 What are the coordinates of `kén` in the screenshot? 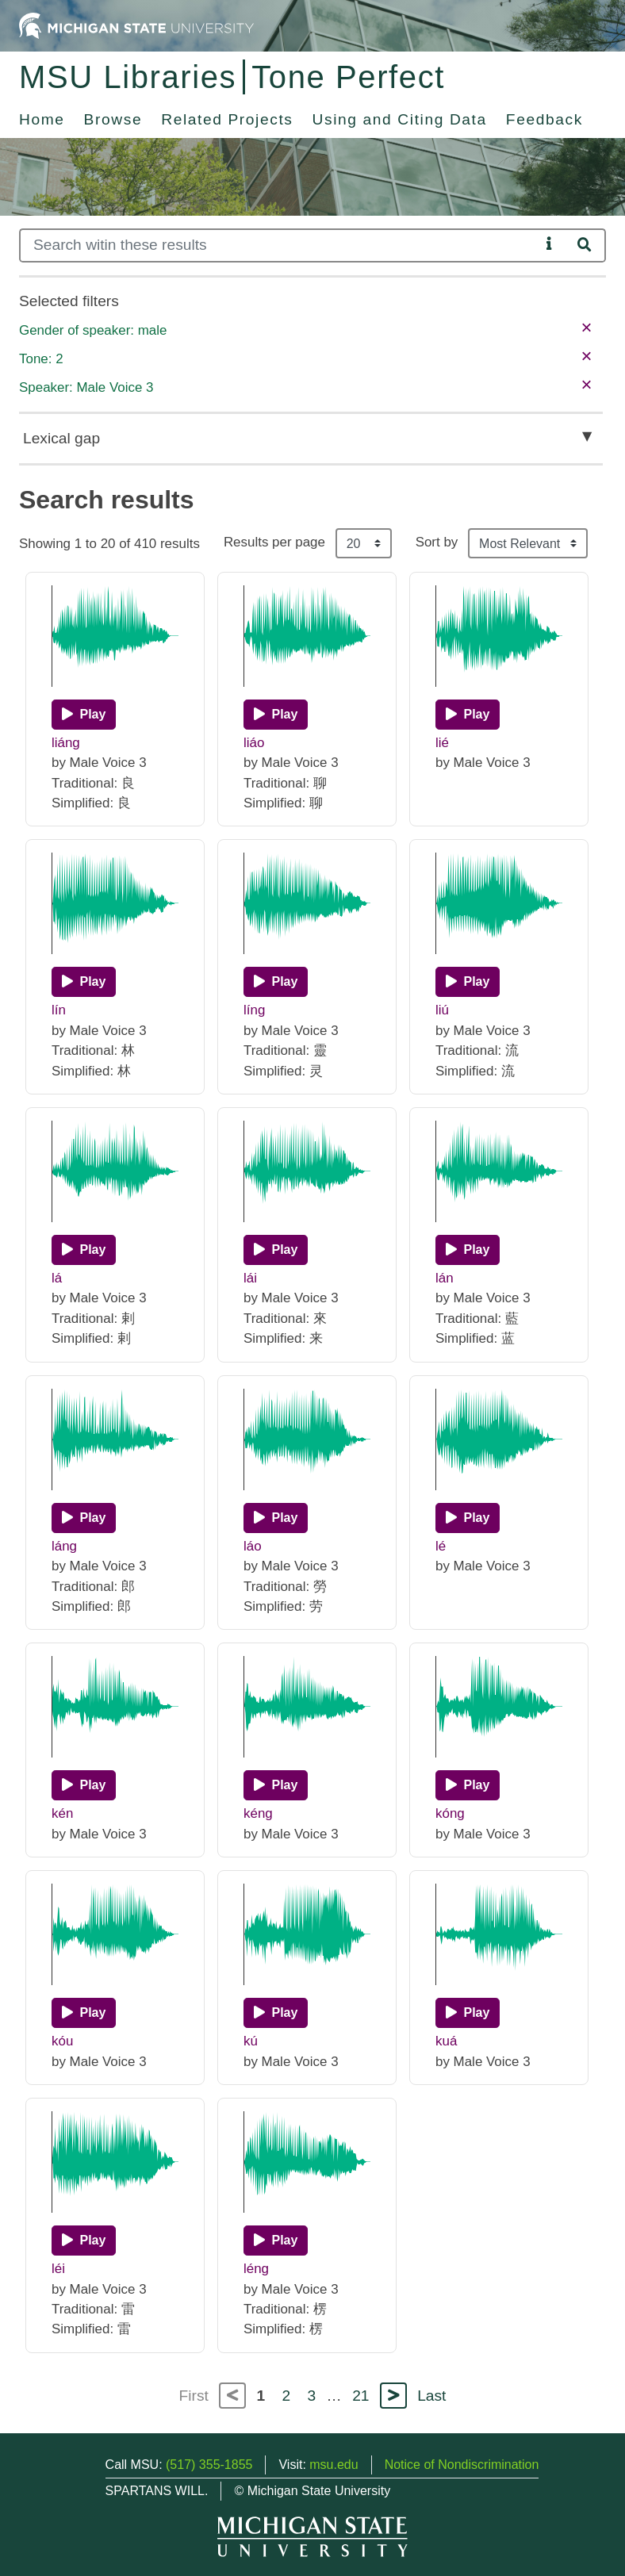 It's located at (62, 1813).